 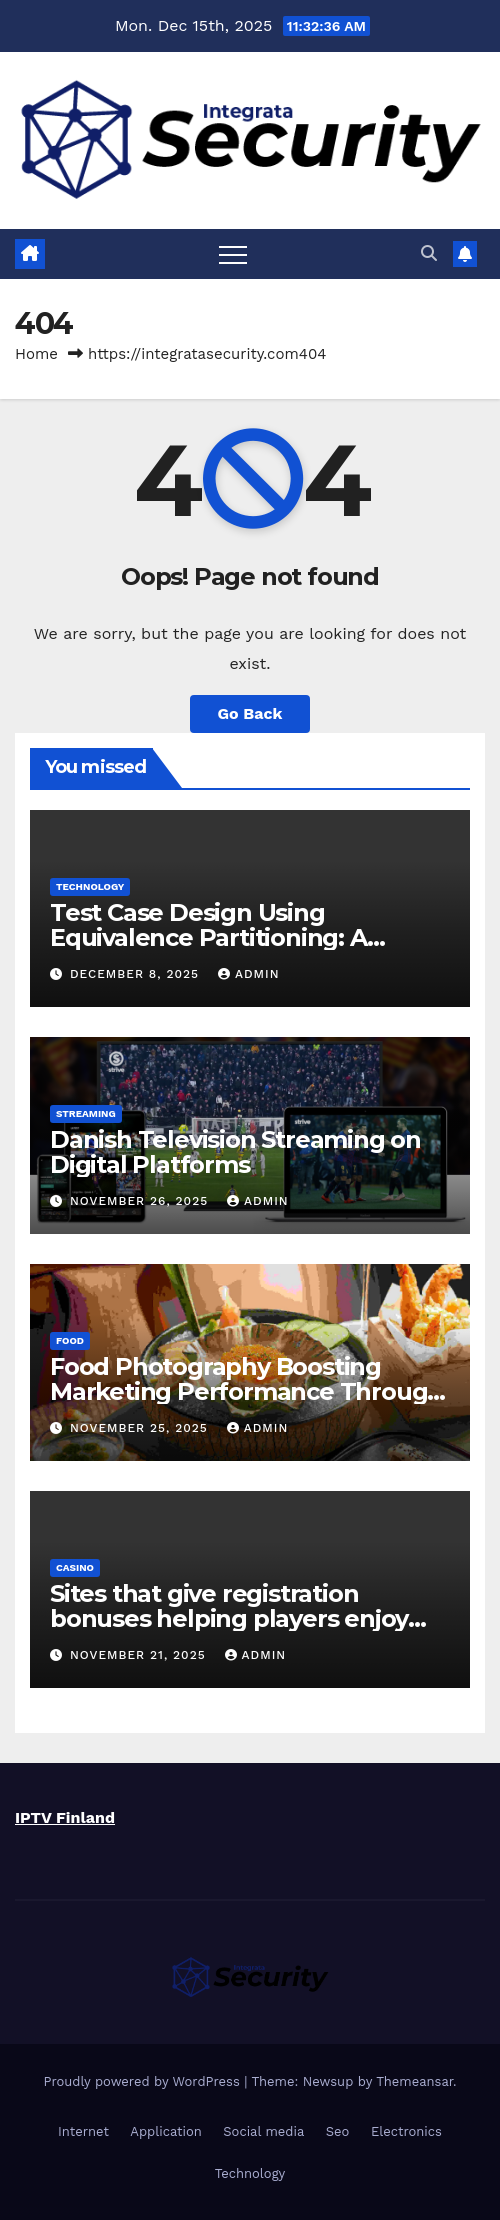 What do you see at coordinates (36, 354) in the screenshot?
I see `Home` at bounding box center [36, 354].